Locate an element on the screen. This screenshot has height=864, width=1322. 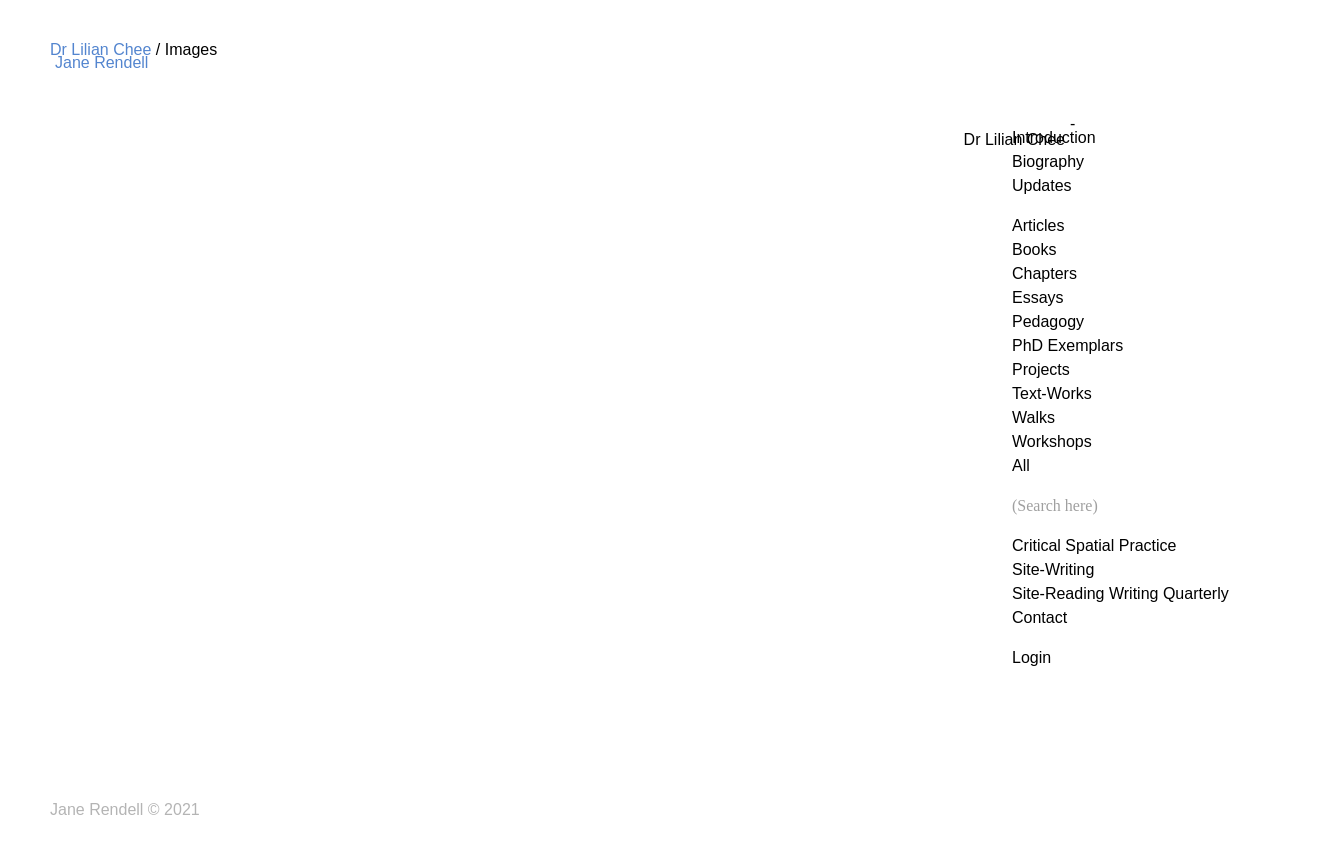
Contact is located at coordinates (1039, 617).